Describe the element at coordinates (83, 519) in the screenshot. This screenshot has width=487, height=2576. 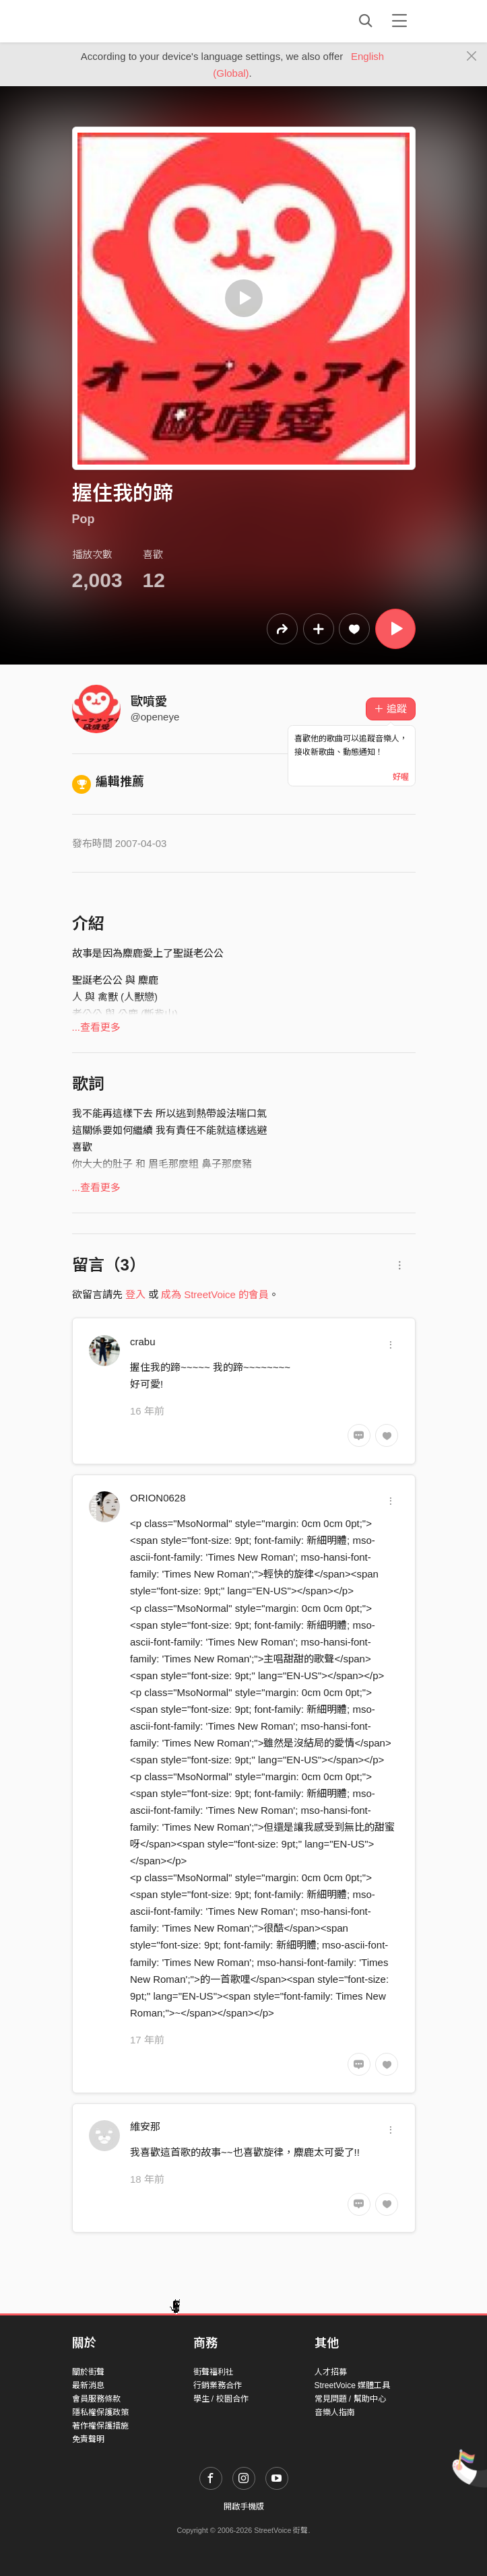
I see `Pop` at that location.